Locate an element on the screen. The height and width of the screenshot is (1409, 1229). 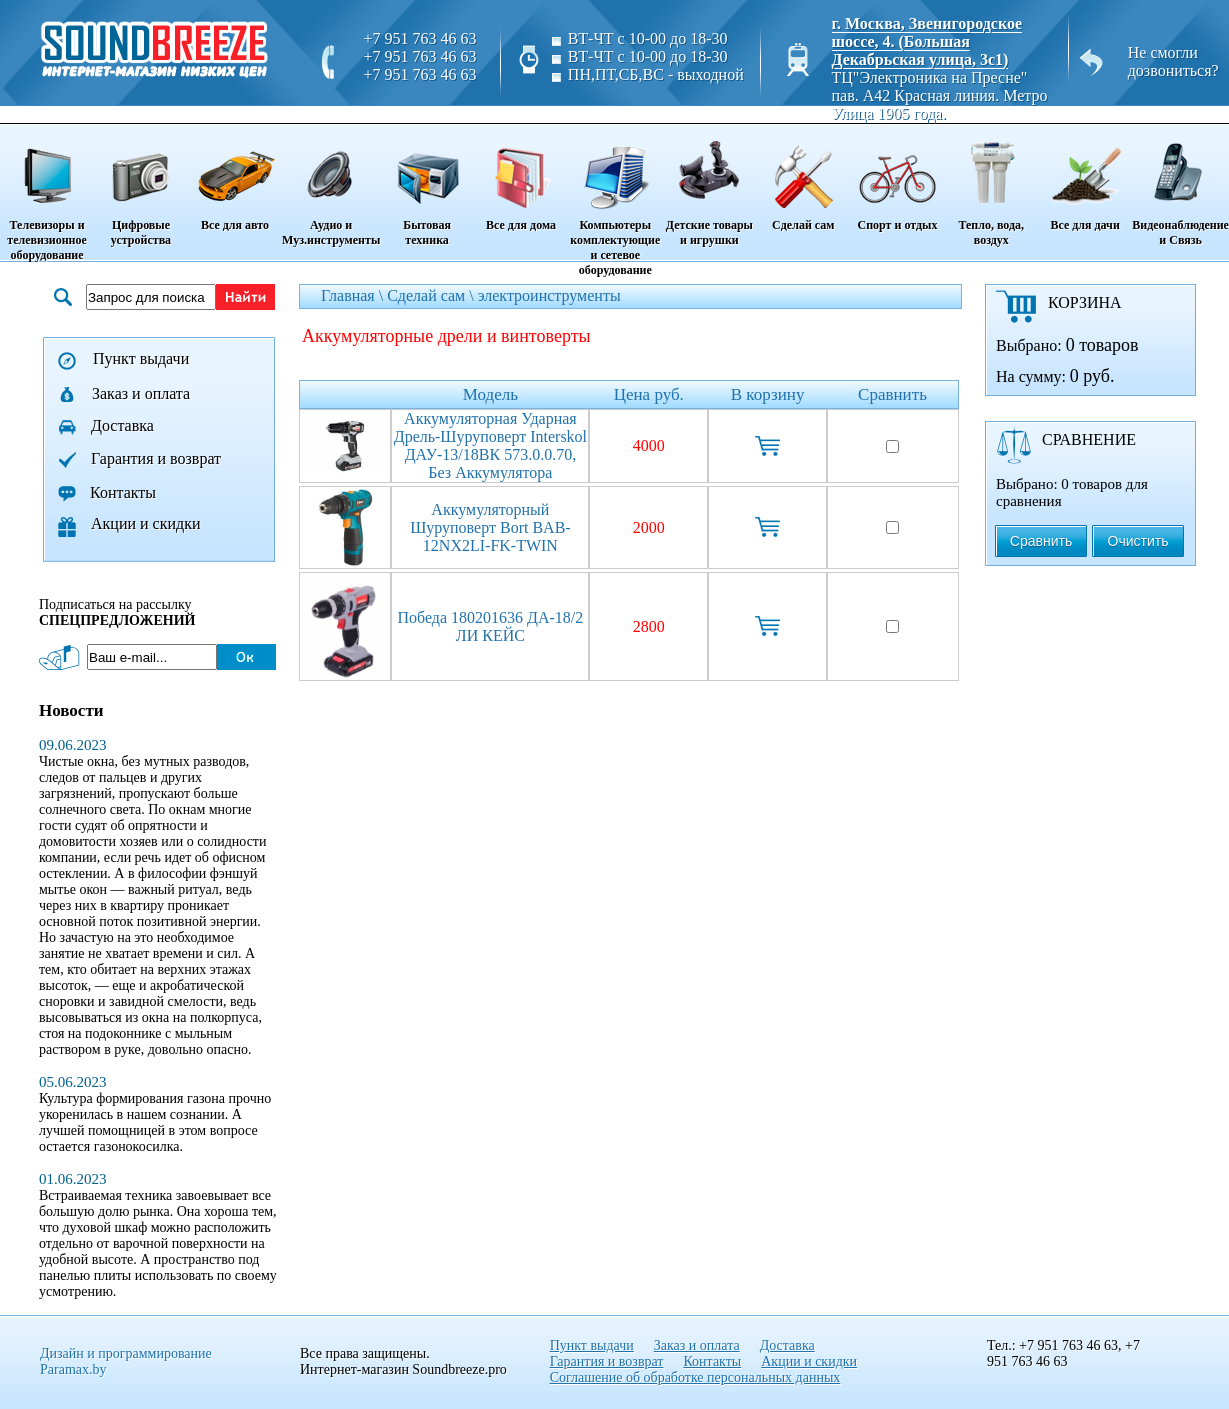
Бытовая техника is located at coordinates (427, 186).